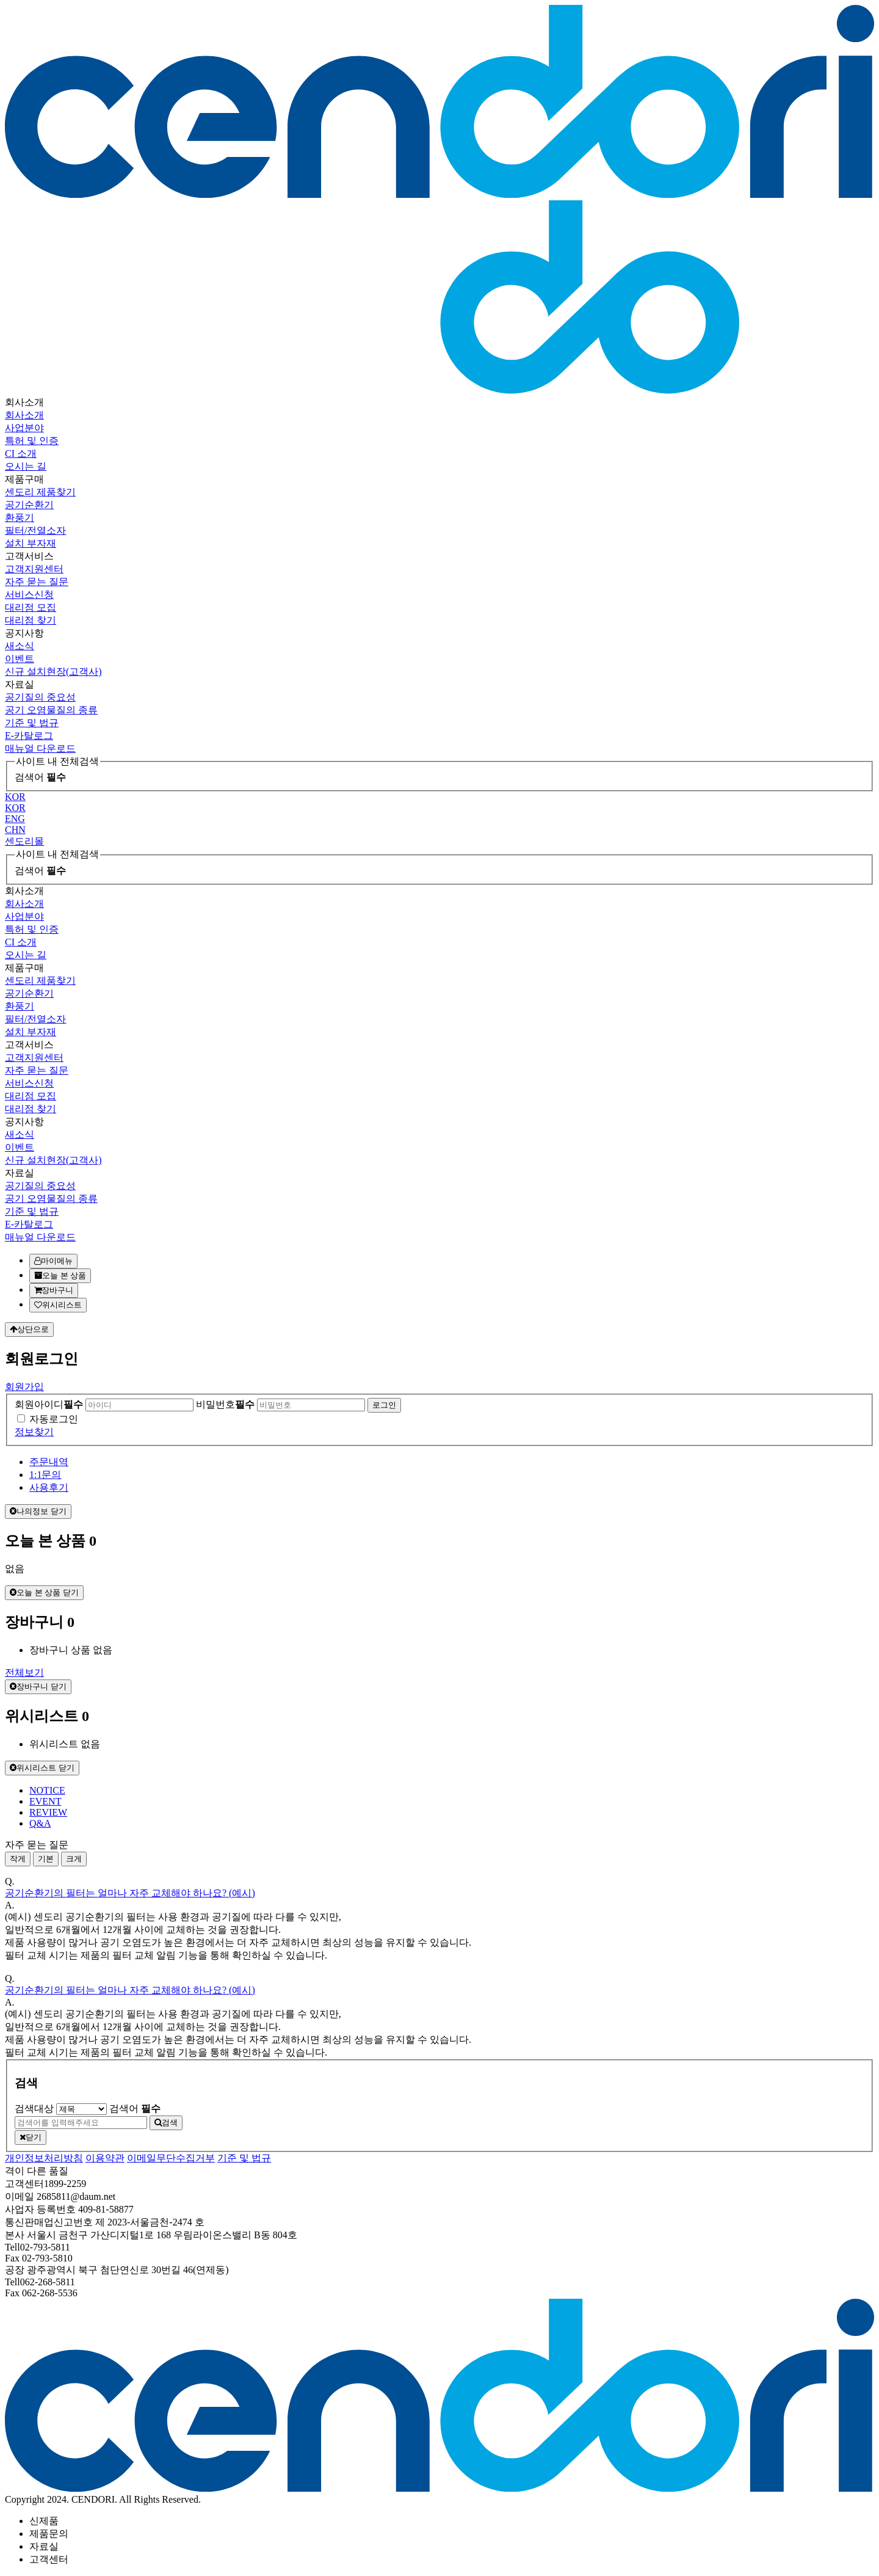 The image size is (879, 2576). Describe the element at coordinates (24, 1386) in the screenshot. I see `회원가입` at that location.